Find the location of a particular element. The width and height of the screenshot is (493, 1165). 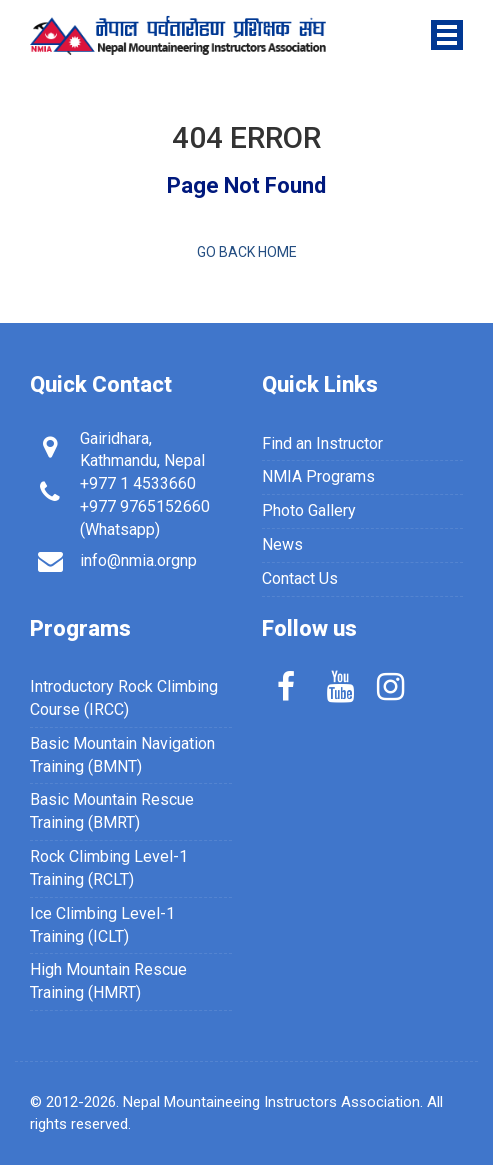

NMIA Programs is located at coordinates (318, 476).